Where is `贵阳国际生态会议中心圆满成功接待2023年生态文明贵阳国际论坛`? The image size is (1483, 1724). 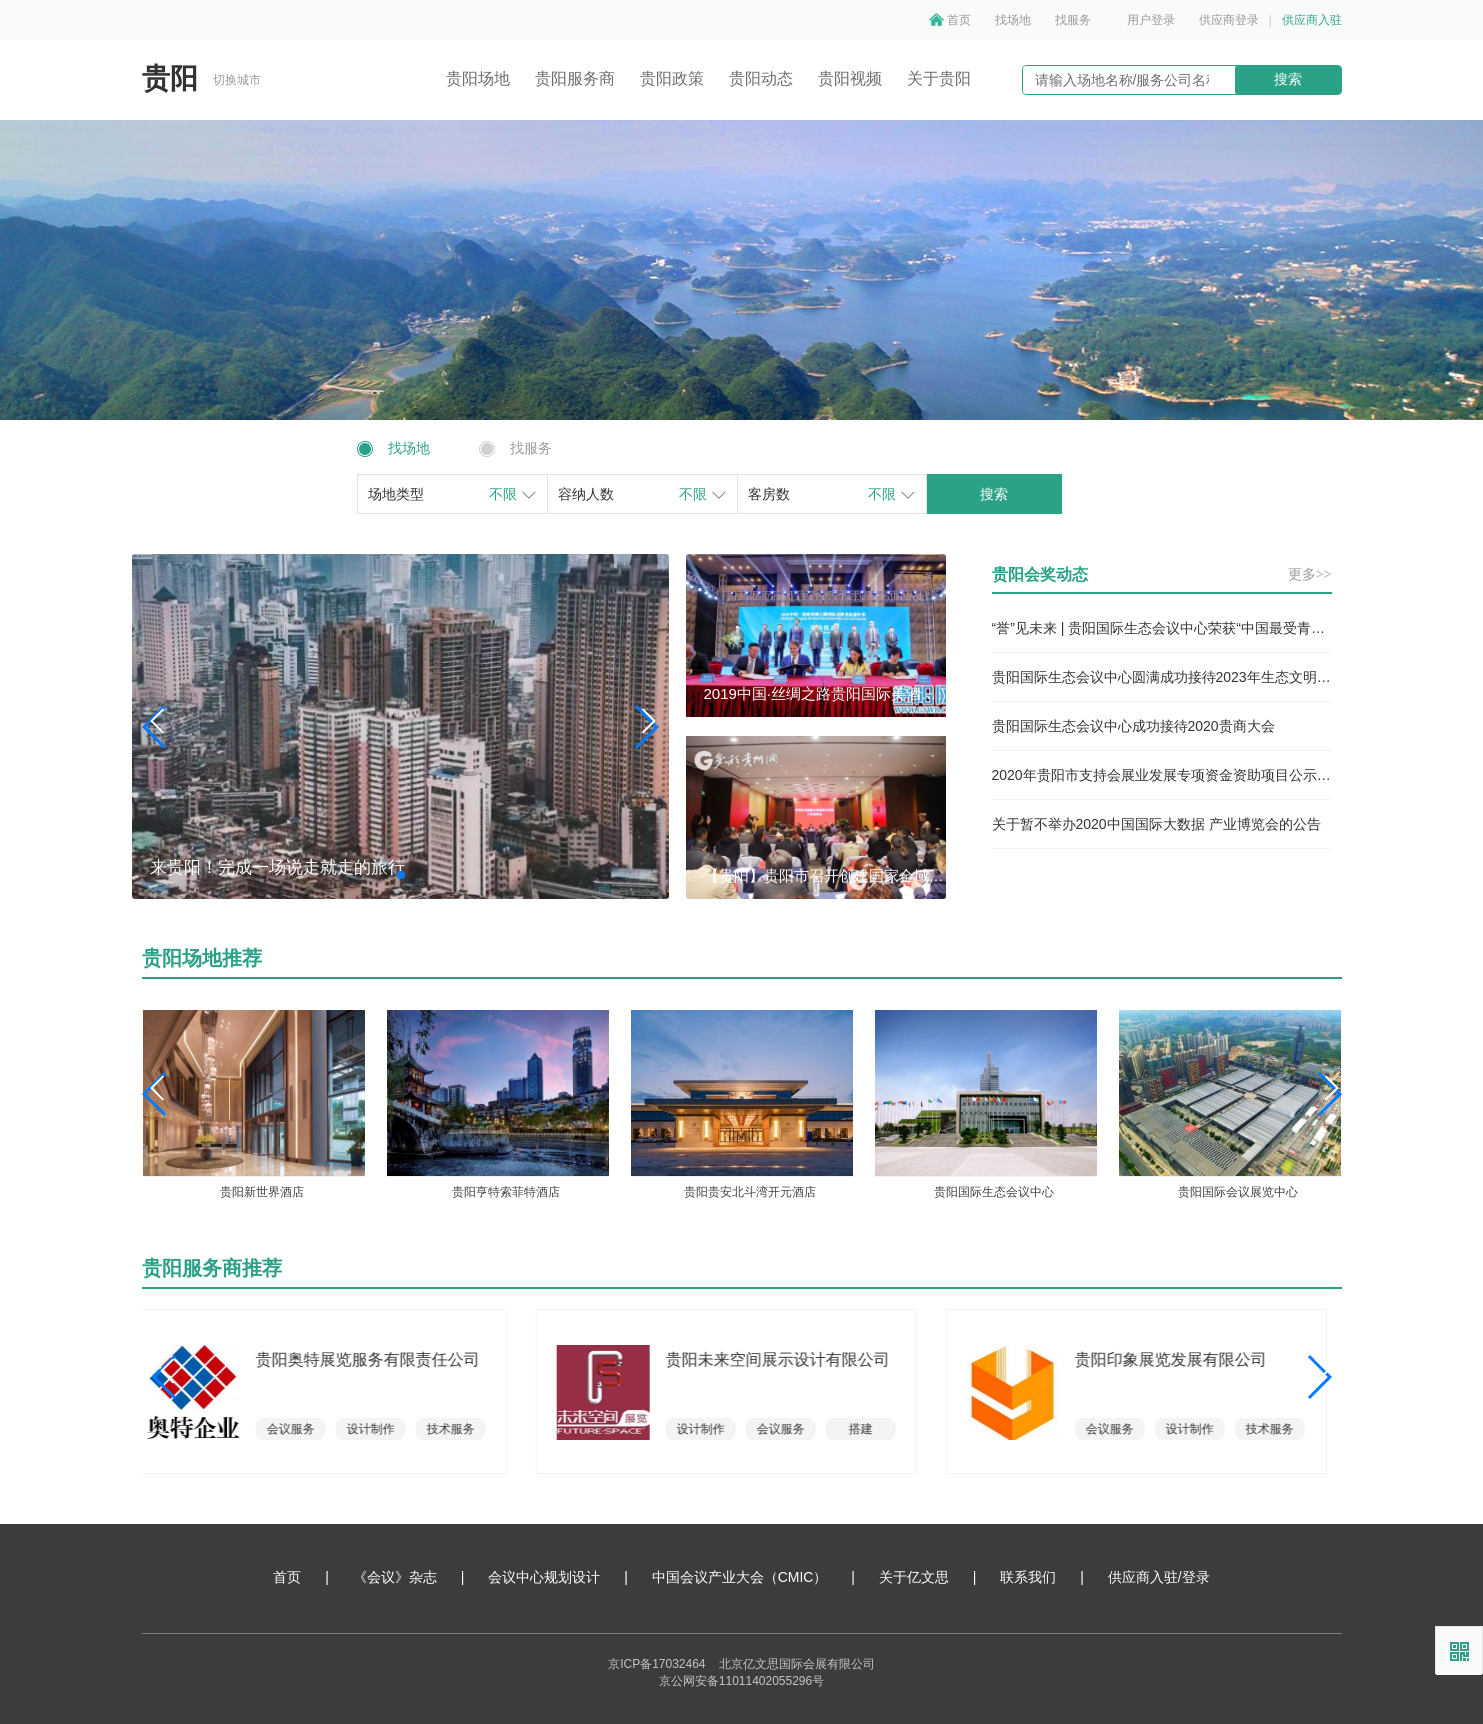 贵阳国际生态会议中心圆满成功接待2023年生态文明贵阳国际论坛 is located at coordinates (1162, 677).